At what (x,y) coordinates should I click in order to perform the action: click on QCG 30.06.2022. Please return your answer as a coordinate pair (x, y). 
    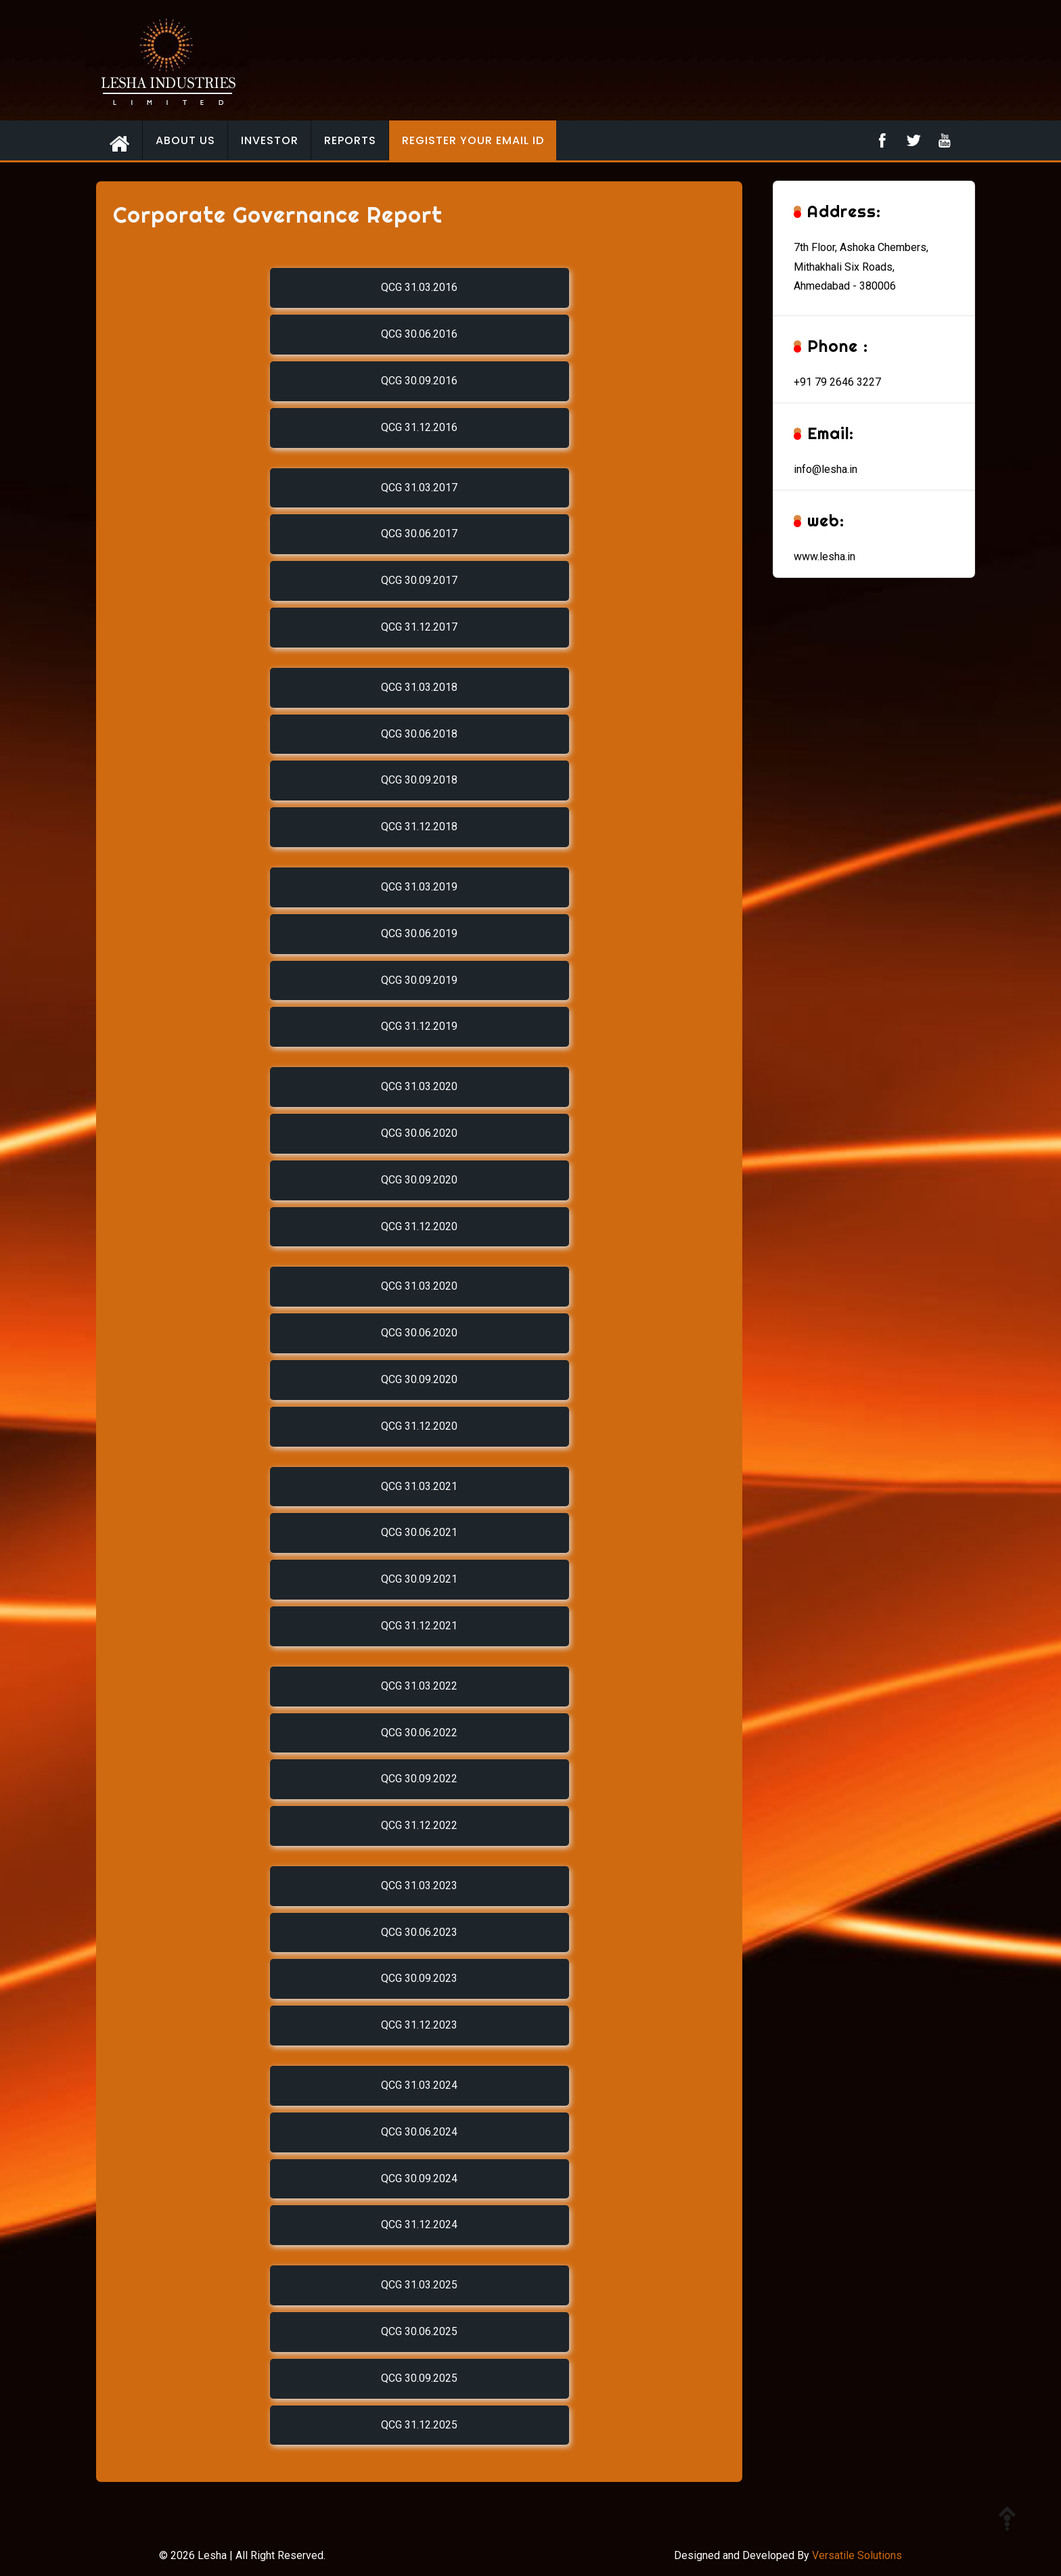
    Looking at the image, I should click on (419, 1732).